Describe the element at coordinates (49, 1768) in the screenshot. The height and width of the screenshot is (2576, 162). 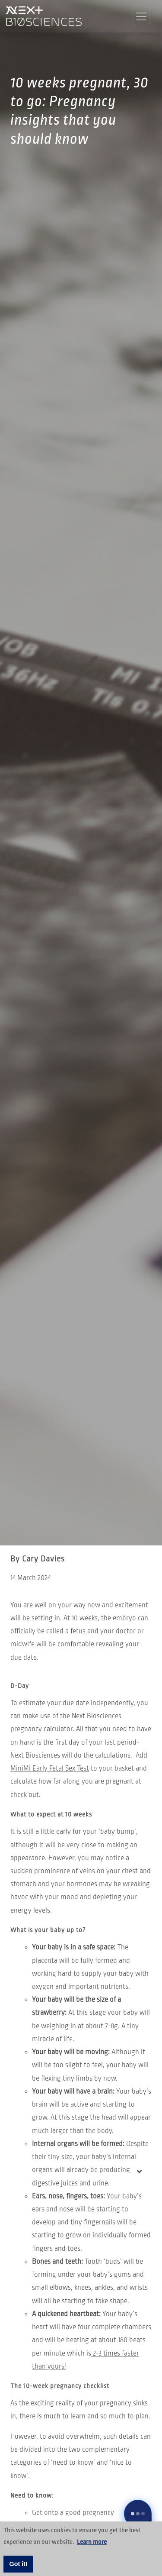
I see `MiniMi Early Fetal Sex Test` at that location.